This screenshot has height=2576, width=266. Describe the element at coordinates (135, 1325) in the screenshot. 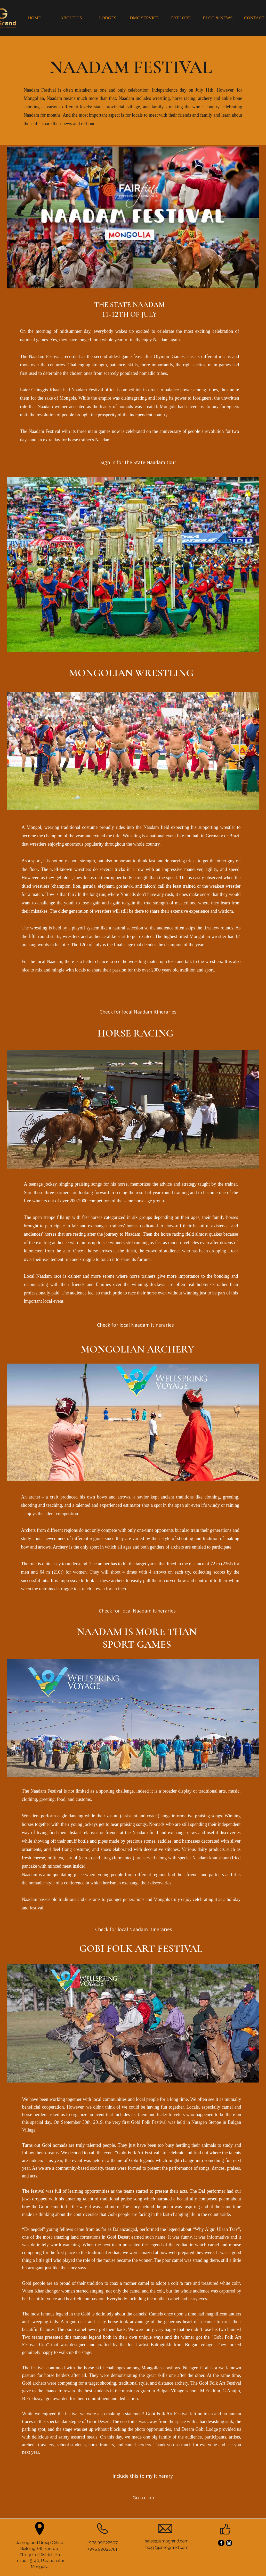

I see `[Check for local Naadam itineraries]` at that location.